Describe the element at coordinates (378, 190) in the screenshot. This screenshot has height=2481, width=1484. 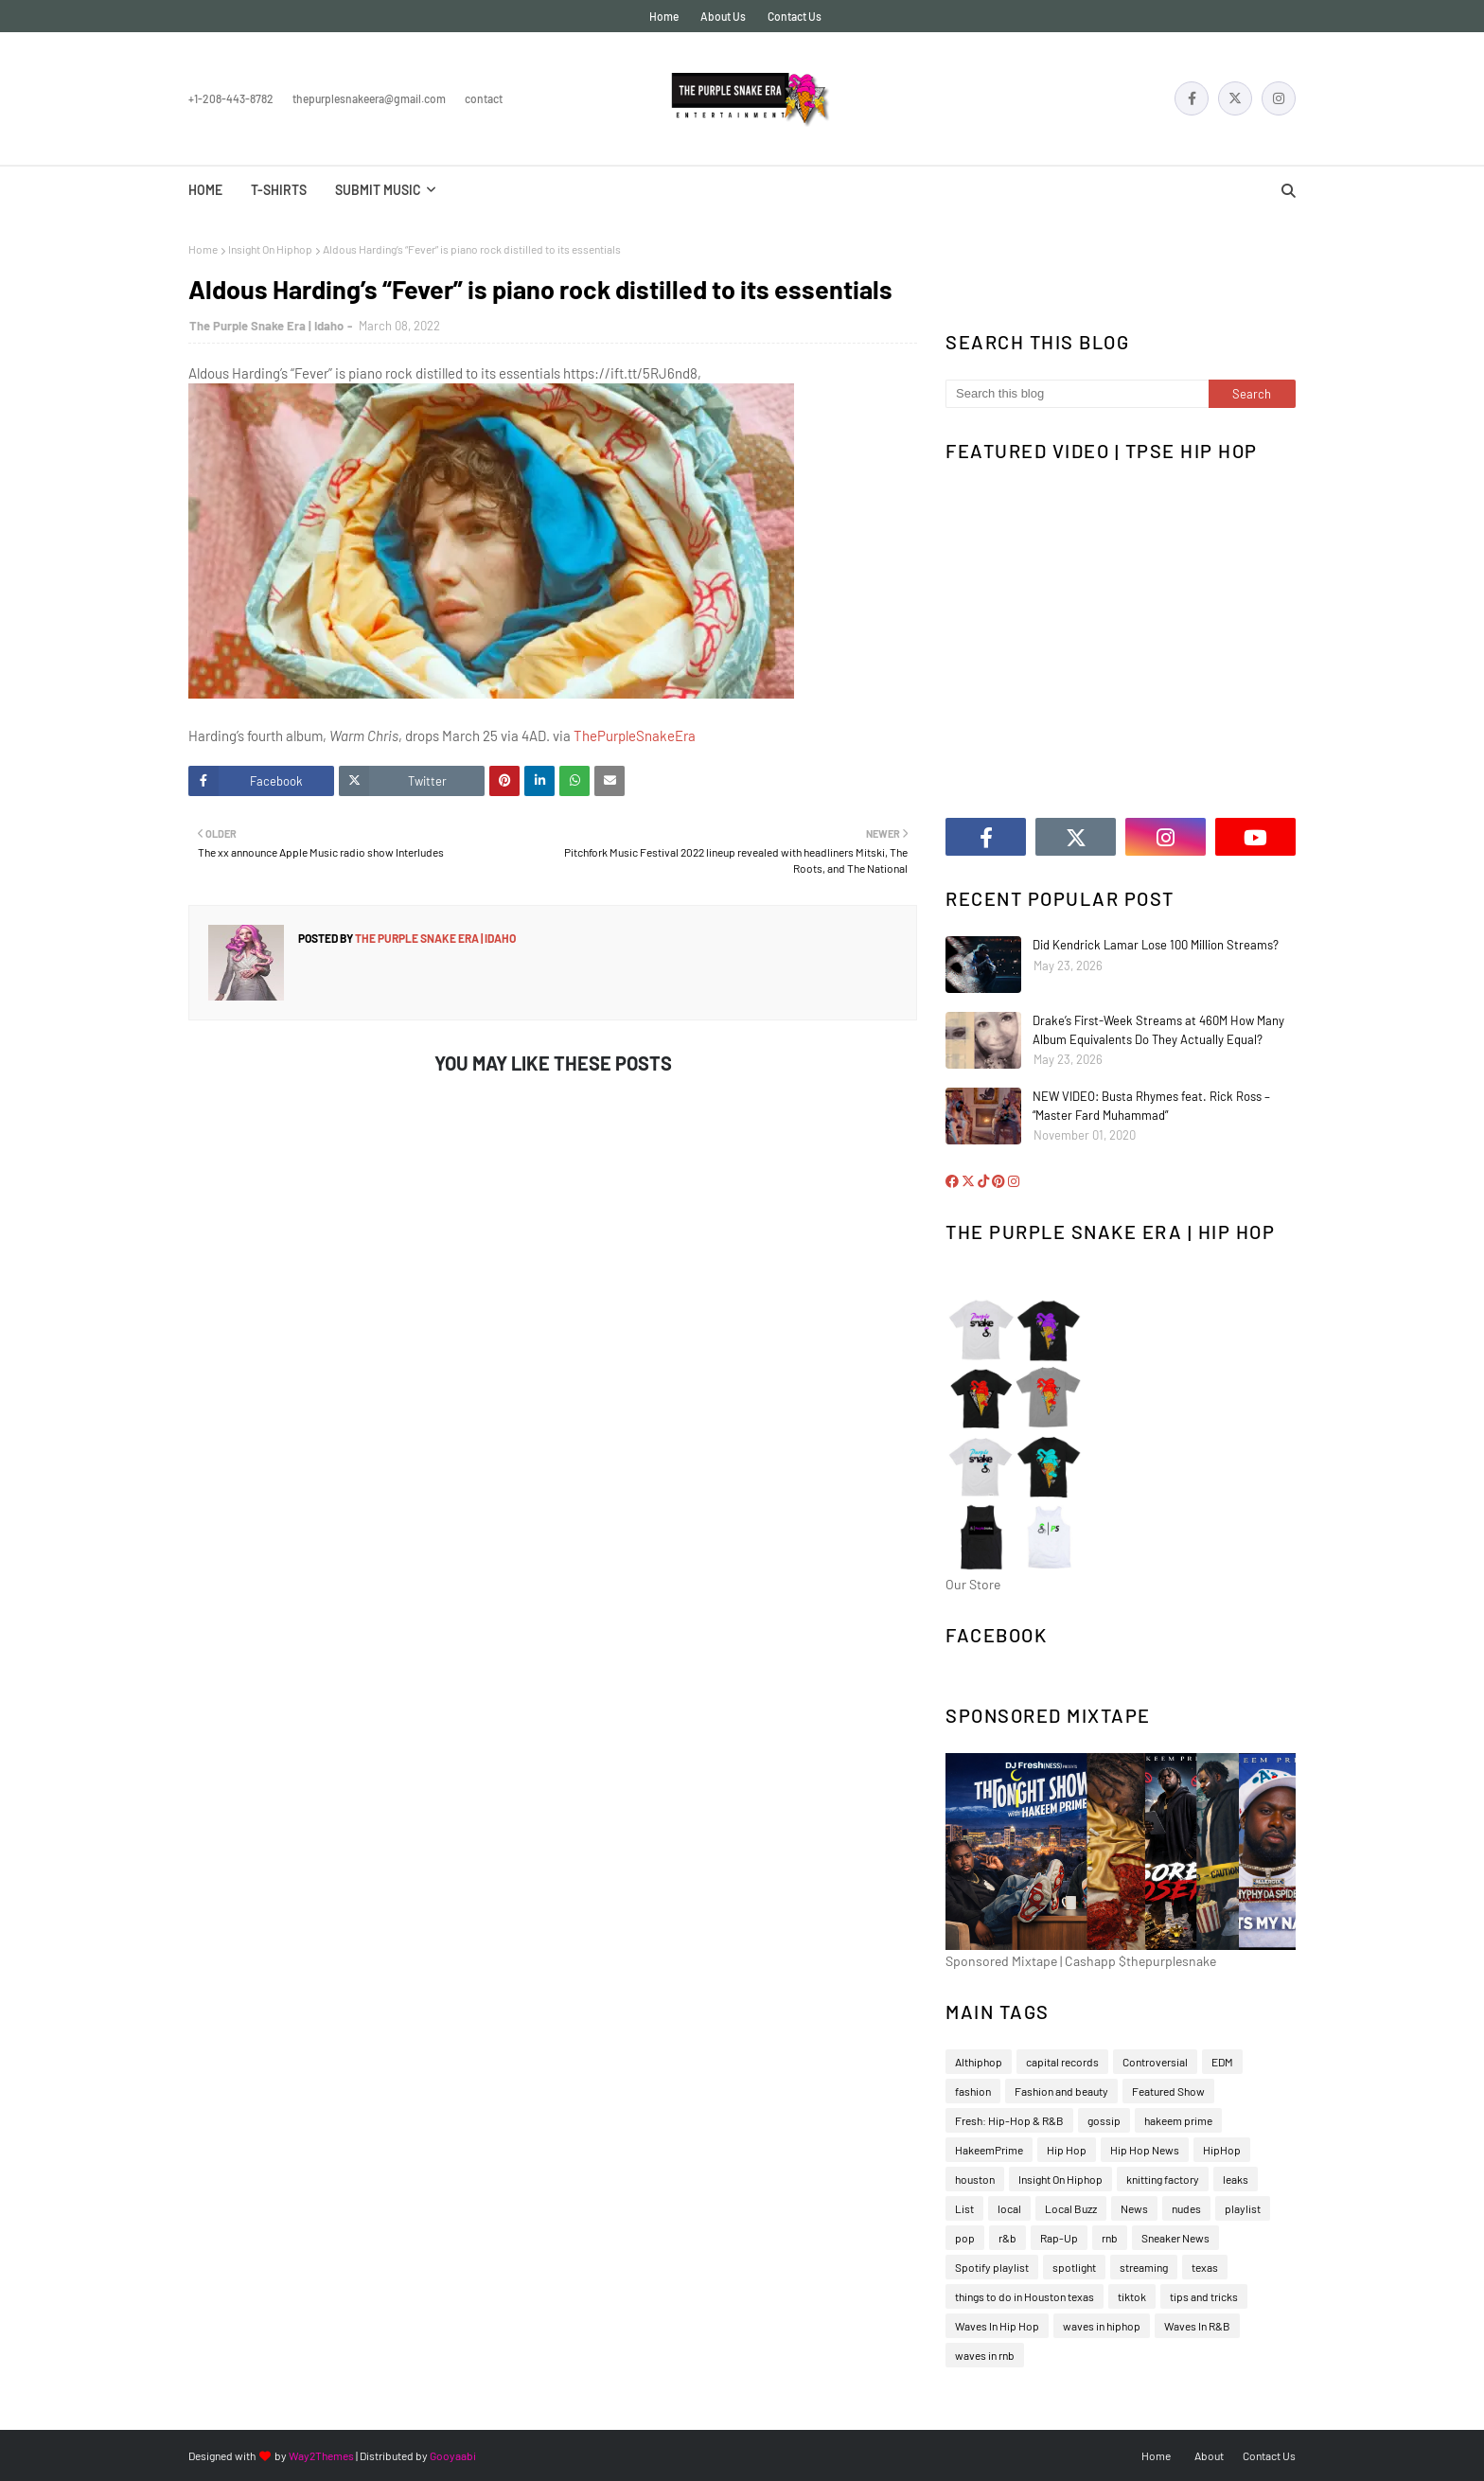
I see `Submit Music [menuitem]` at that location.